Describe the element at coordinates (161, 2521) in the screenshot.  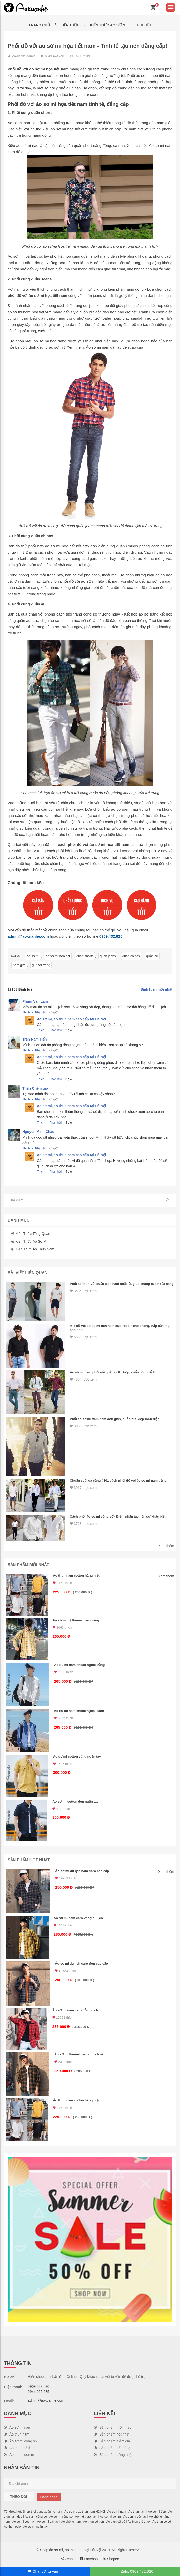
I see `Áo thun có cổ` at that location.